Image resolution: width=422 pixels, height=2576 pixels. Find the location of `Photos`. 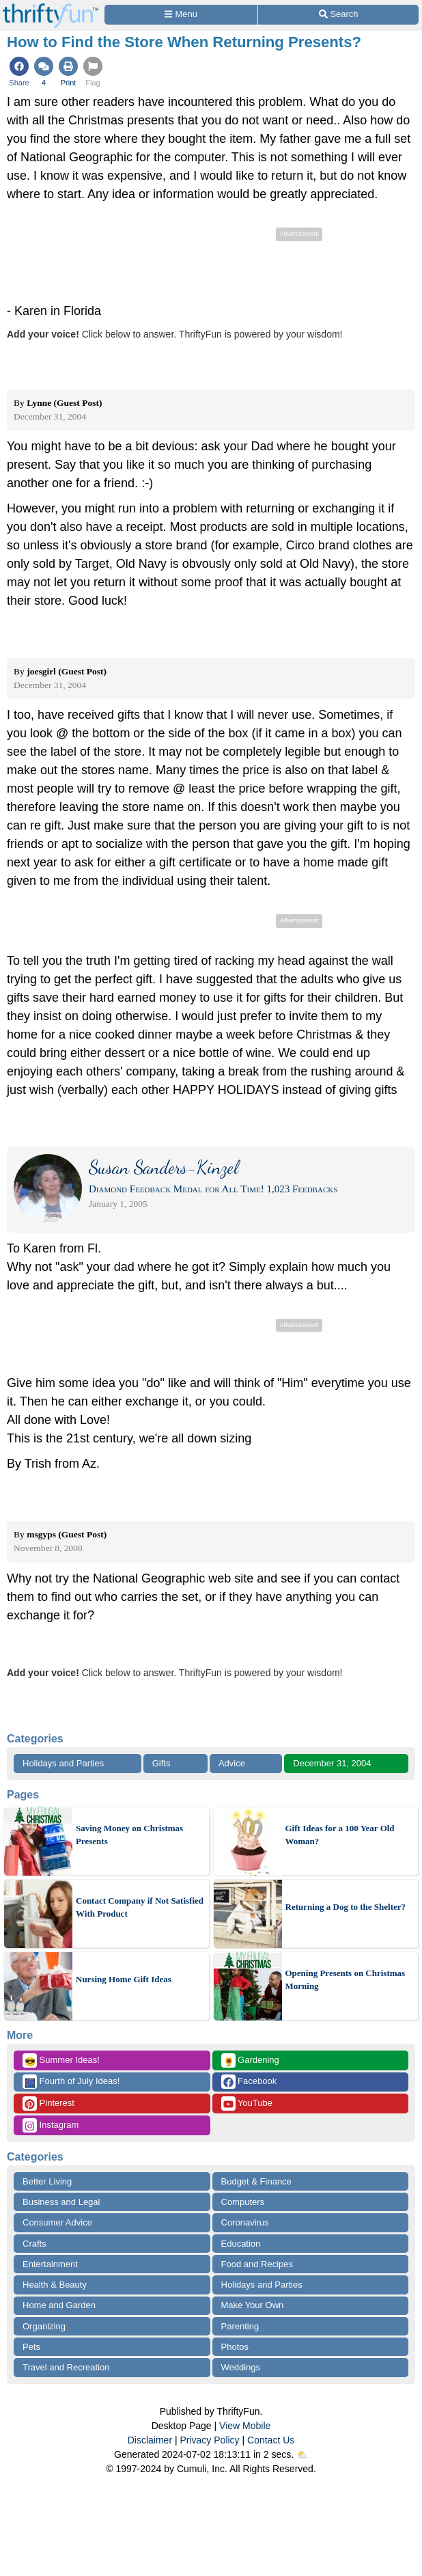

Photos is located at coordinates (235, 2347).